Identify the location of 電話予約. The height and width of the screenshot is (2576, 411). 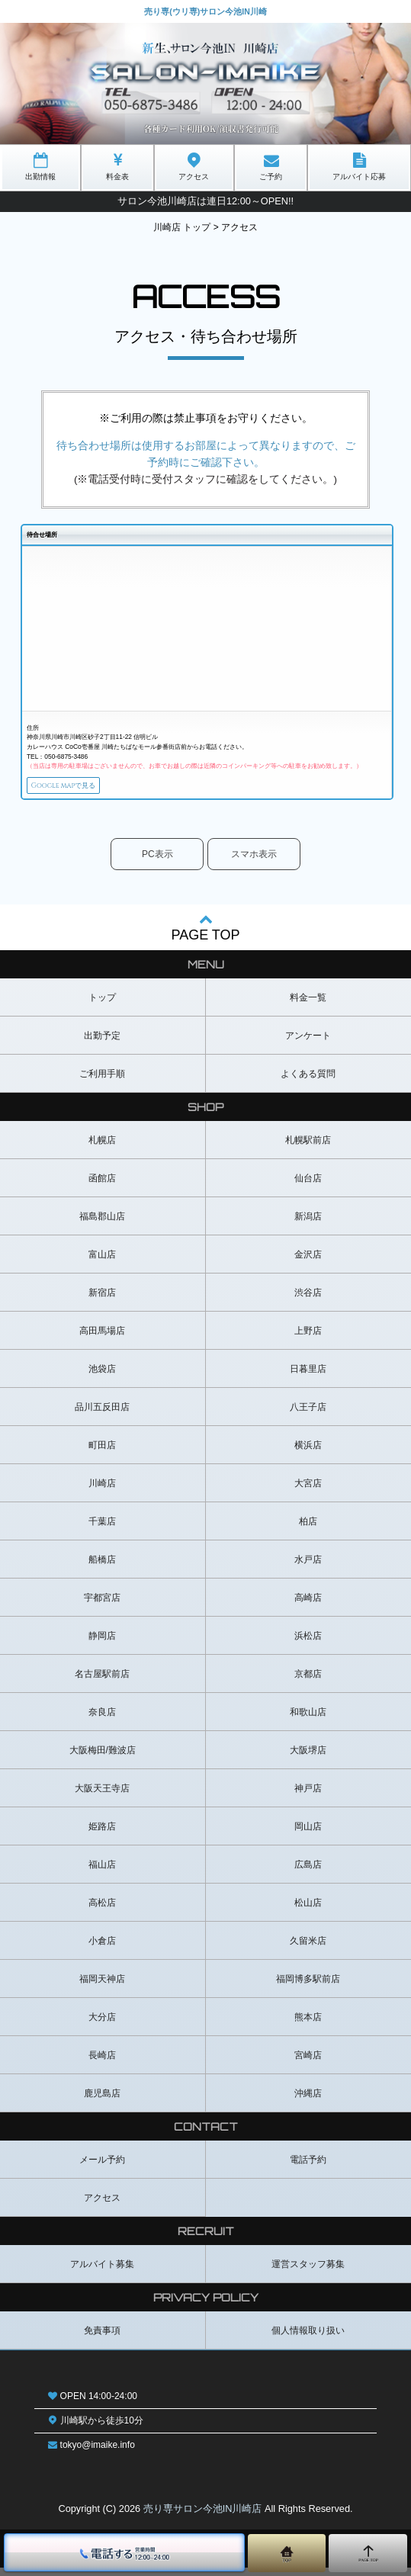
(308, 2167).